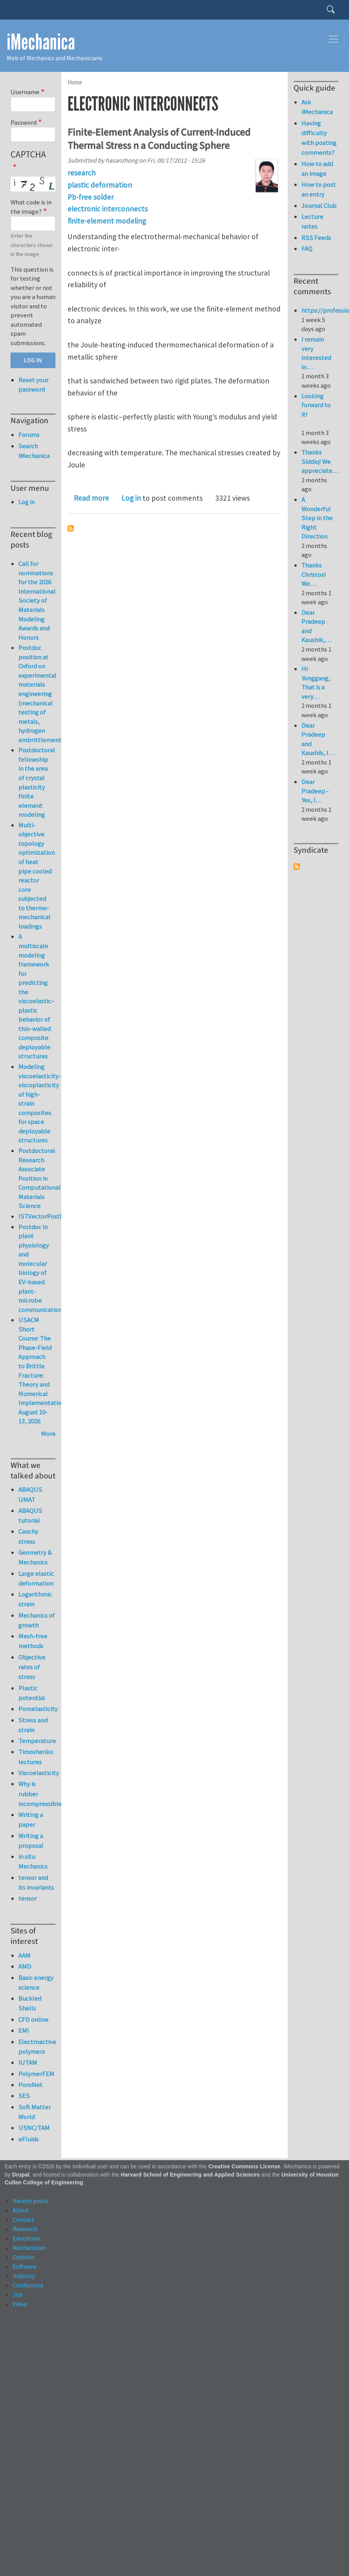 The width and height of the screenshot is (349, 2576). I want to click on Buckled Shells, so click(29, 2003).